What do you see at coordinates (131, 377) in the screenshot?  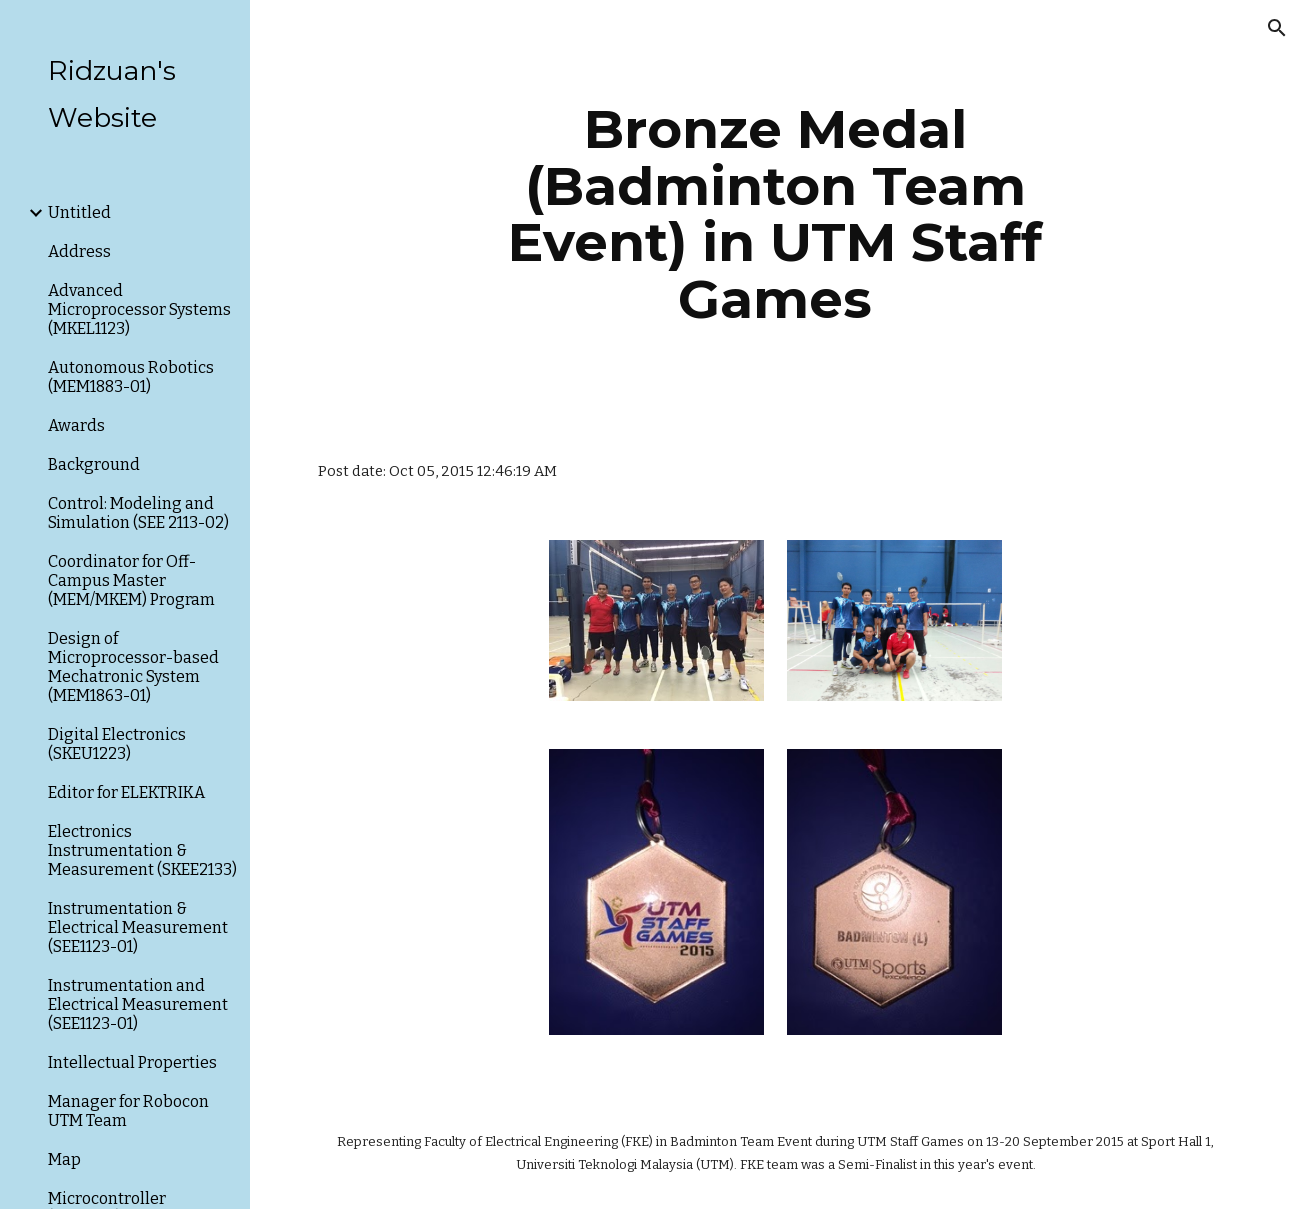 I see `Autonomous Robotics (MEM1883-01) [link]` at bounding box center [131, 377].